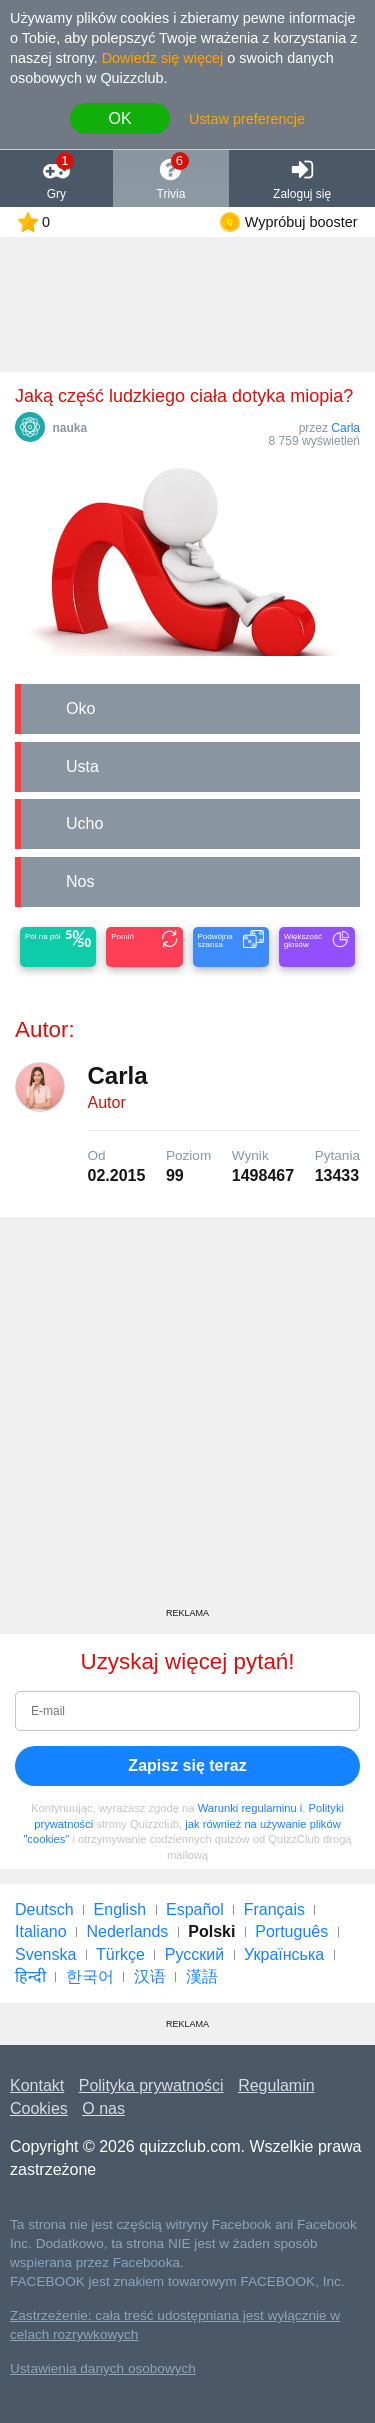 This screenshot has width=375, height=2423. Describe the element at coordinates (103, 2368) in the screenshot. I see `Ustawienia danych osobowych` at that location.